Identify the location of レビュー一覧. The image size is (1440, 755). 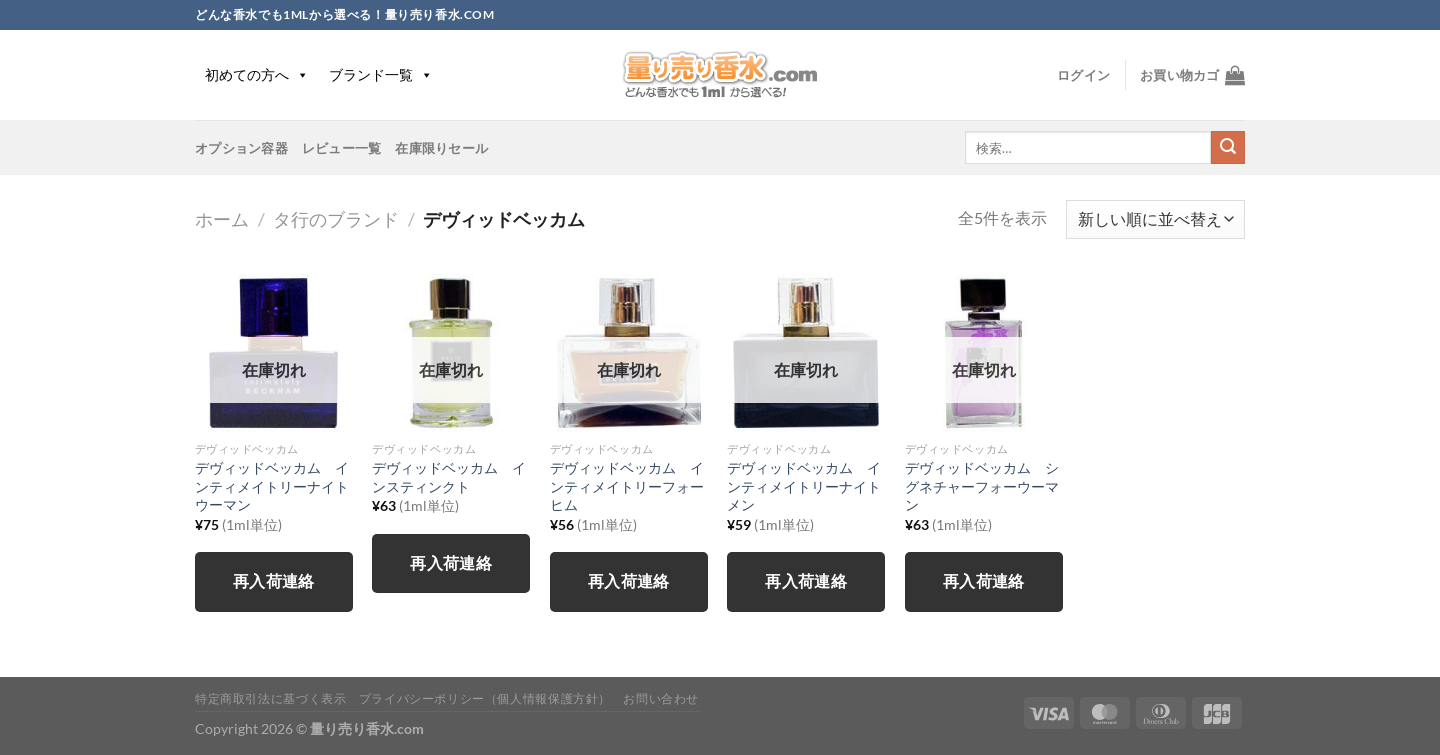
(342, 148).